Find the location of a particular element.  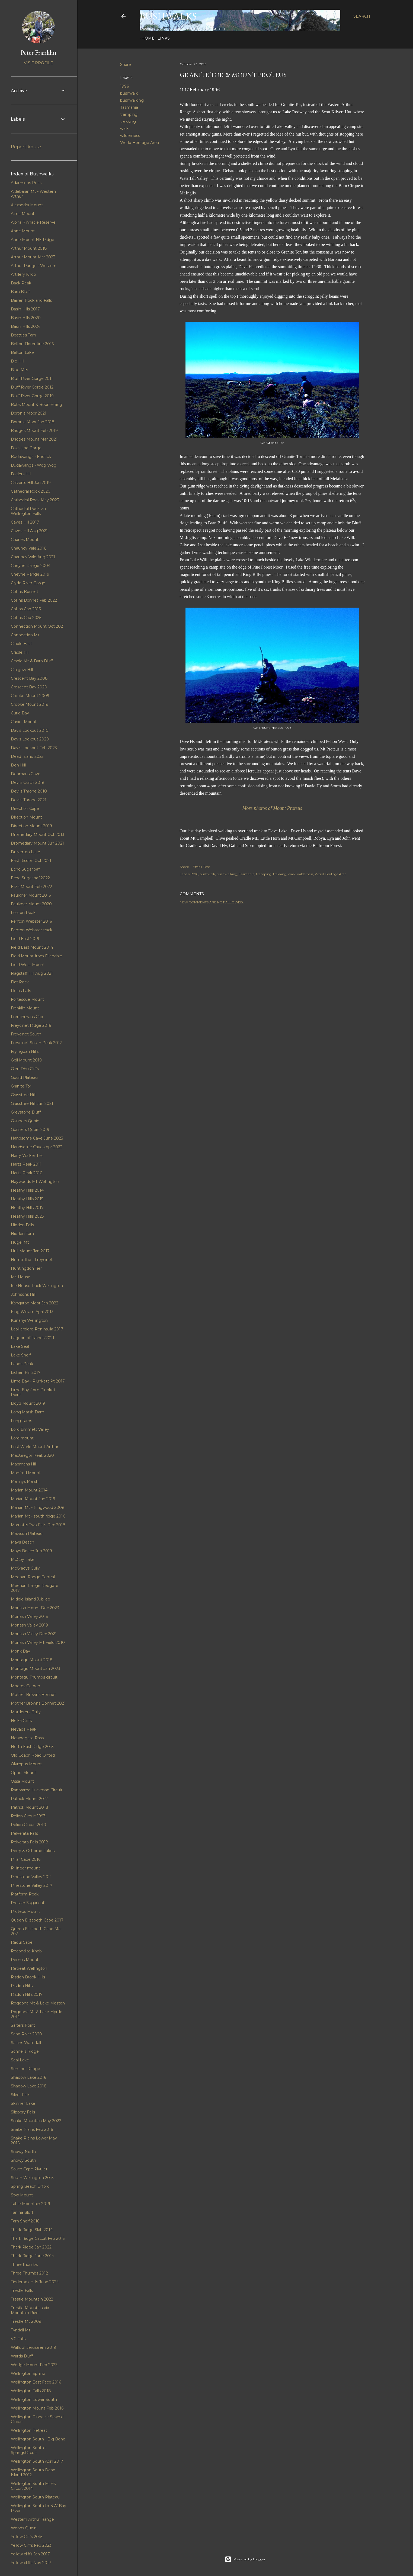

Home is located at coordinates (146, 38).